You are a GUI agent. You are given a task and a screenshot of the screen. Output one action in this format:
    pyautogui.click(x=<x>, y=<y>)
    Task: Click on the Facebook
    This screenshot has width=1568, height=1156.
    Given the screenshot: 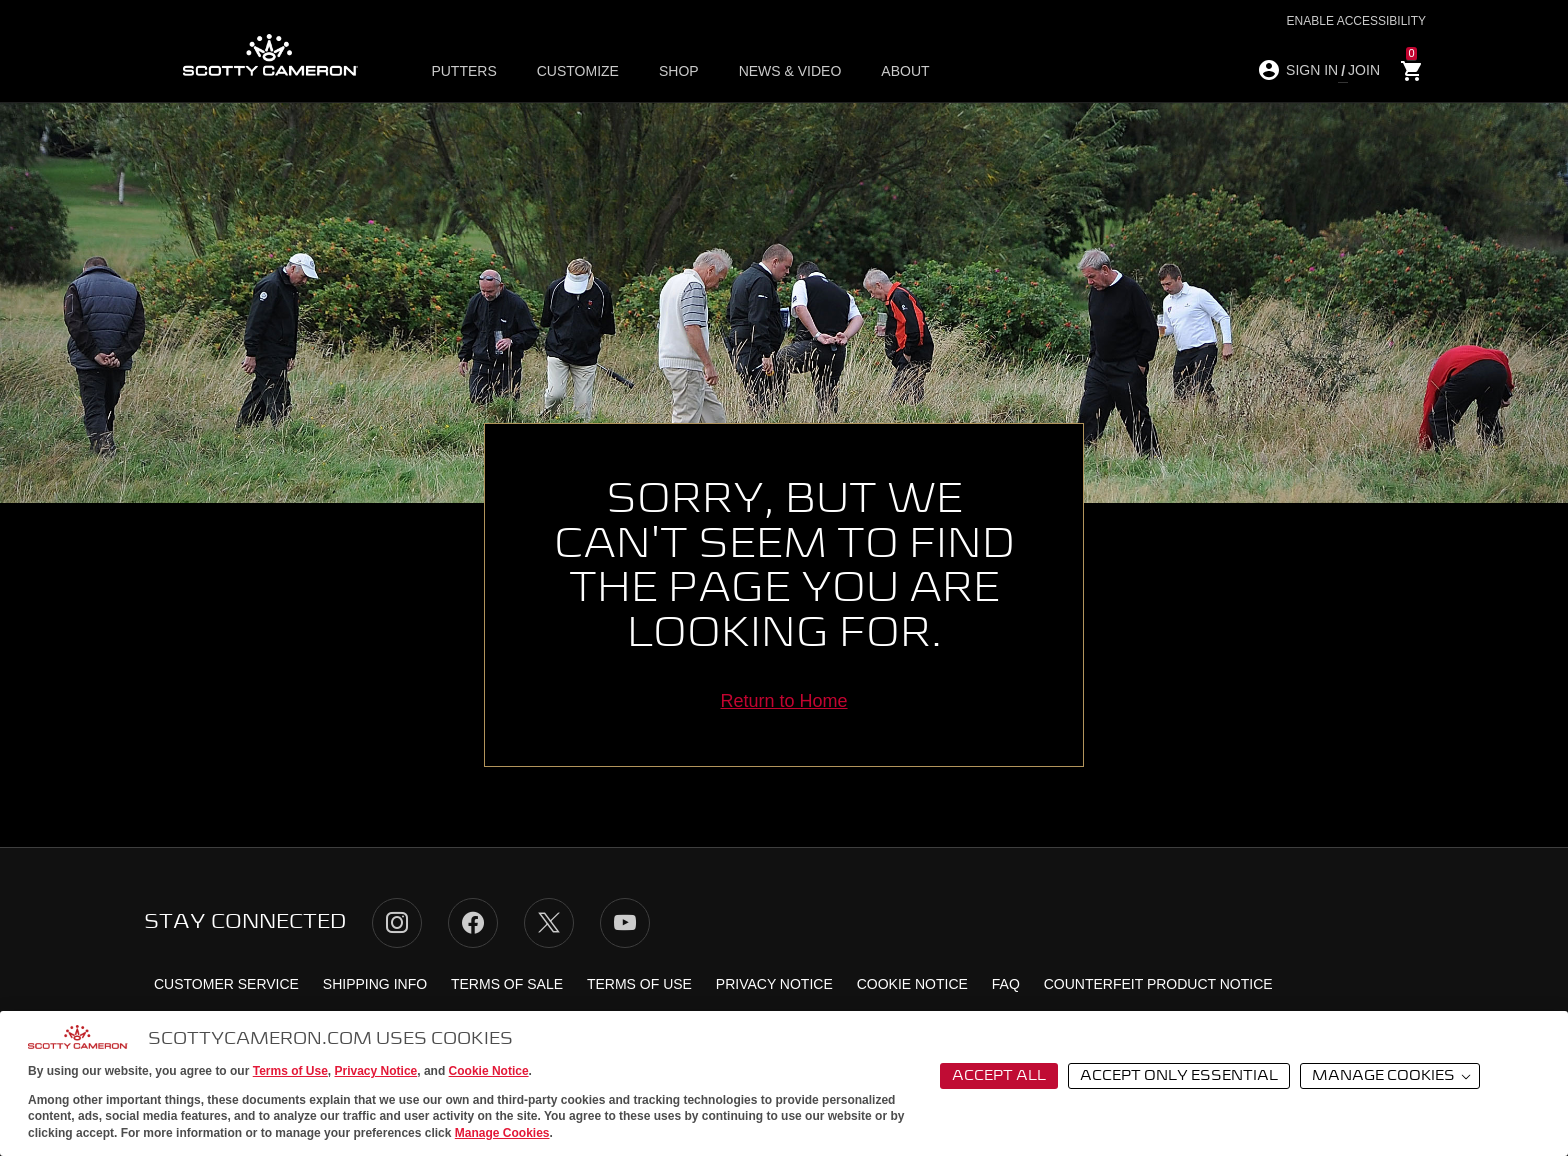 What is the action you would take?
    pyautogui.click(x=473, y=923)
    